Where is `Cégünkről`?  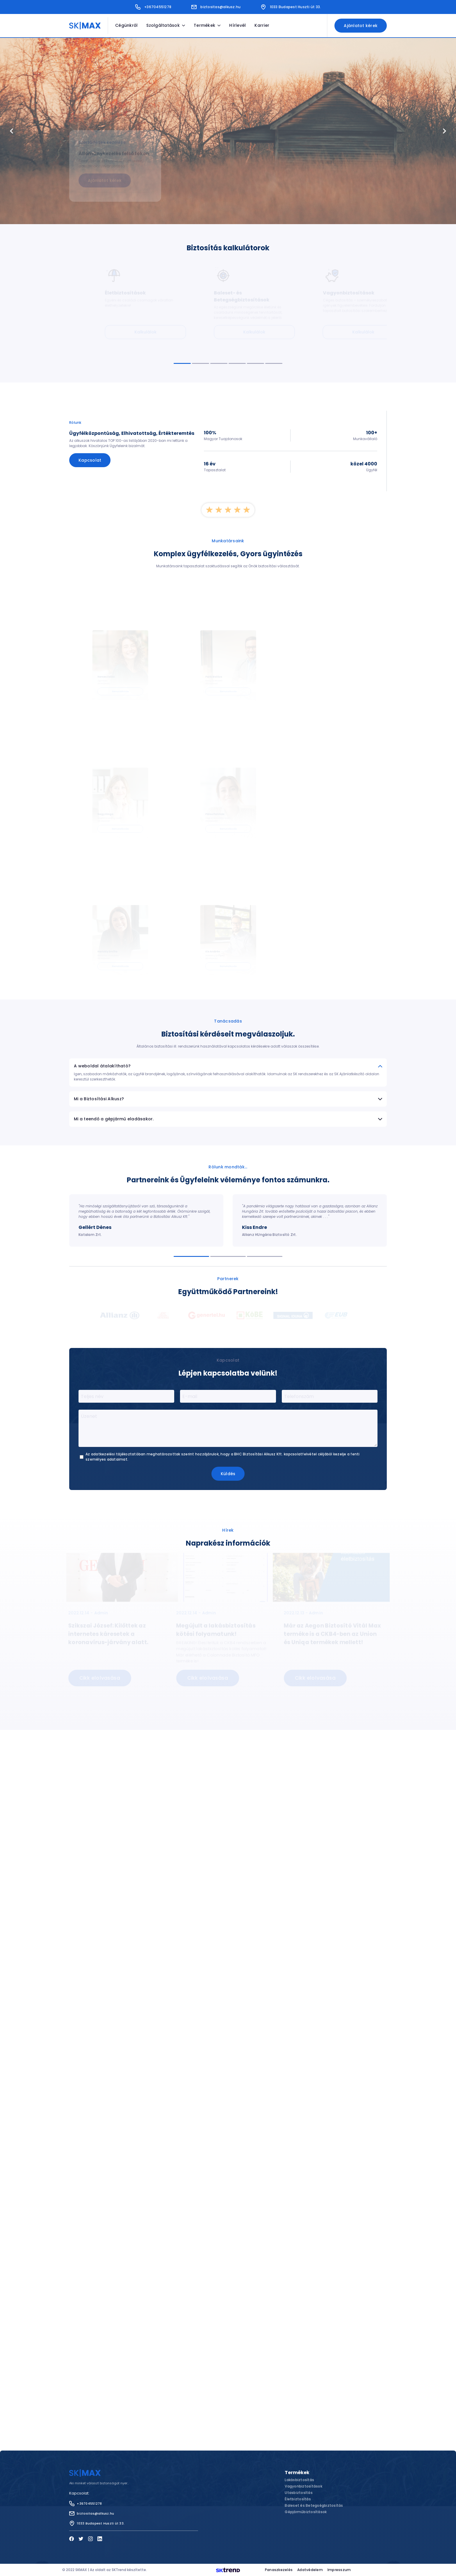 Cégünkről is located at coordinates (126, 25).